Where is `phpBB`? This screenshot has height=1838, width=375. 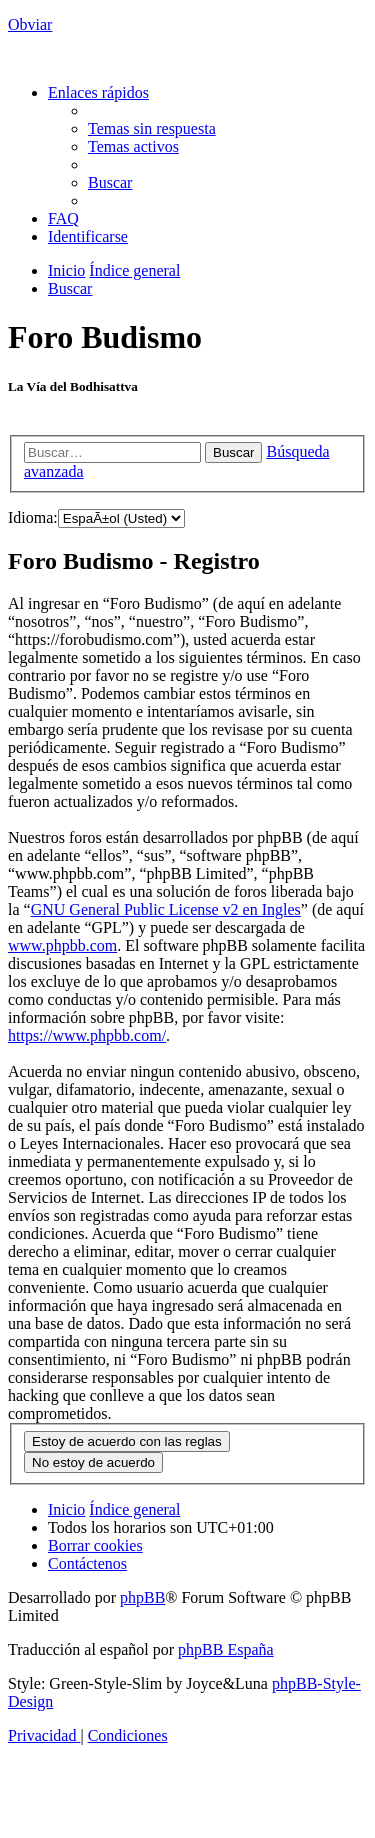 phpBB is located at coordinates (142, 1597).